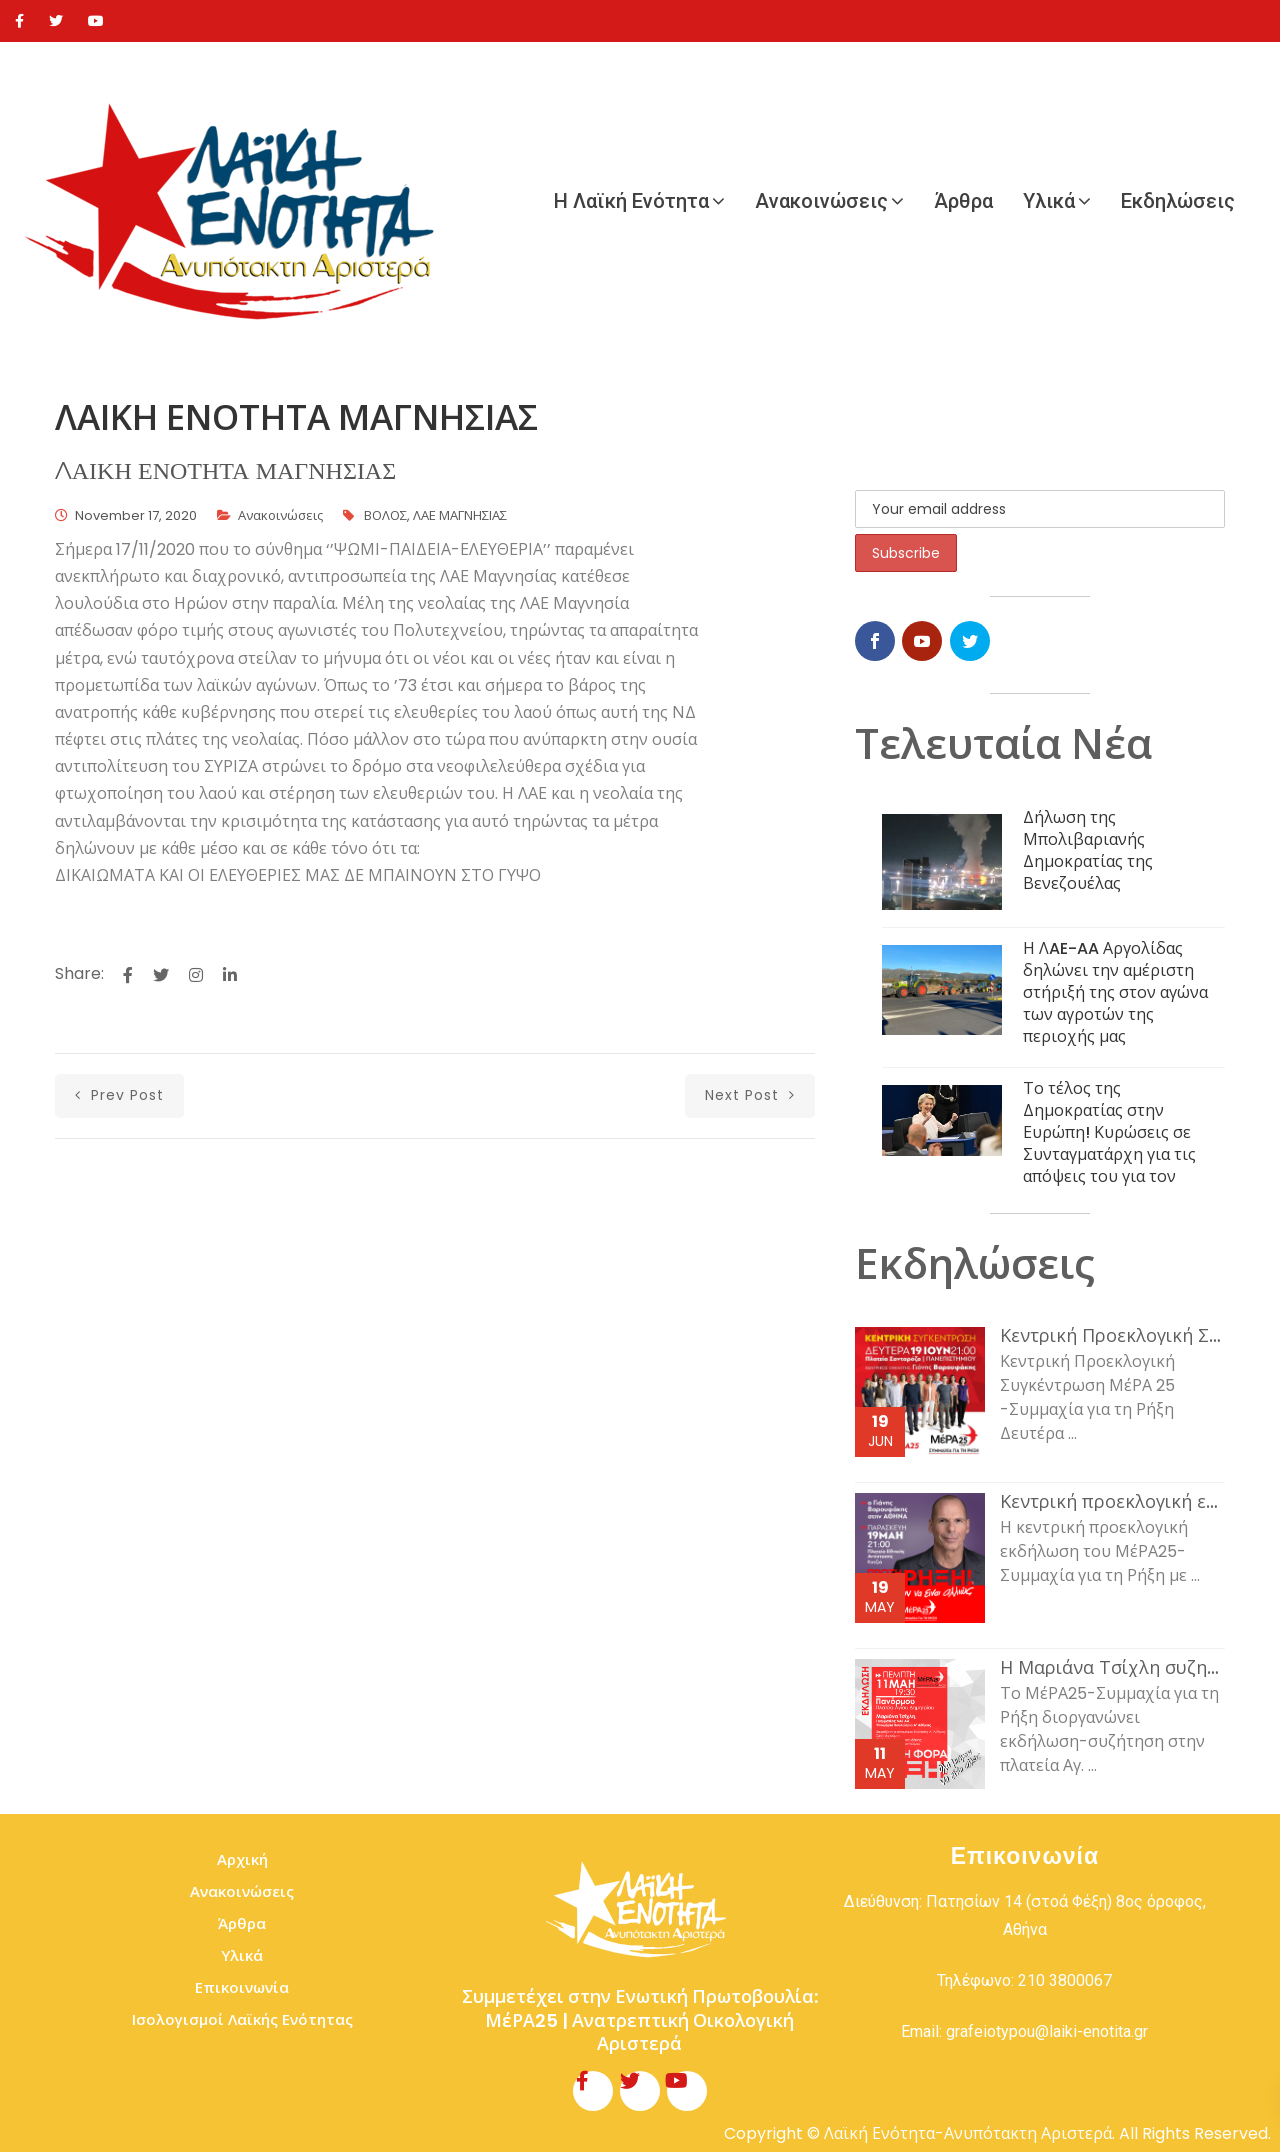 This screenshot has height=2152, width=1280. What do you see at coordinates (460, 515) in the screenshot?
I see `ΛΑΕ ΜΑΓΝΗΣΙΑΣ` at bounding box center [460, 515].